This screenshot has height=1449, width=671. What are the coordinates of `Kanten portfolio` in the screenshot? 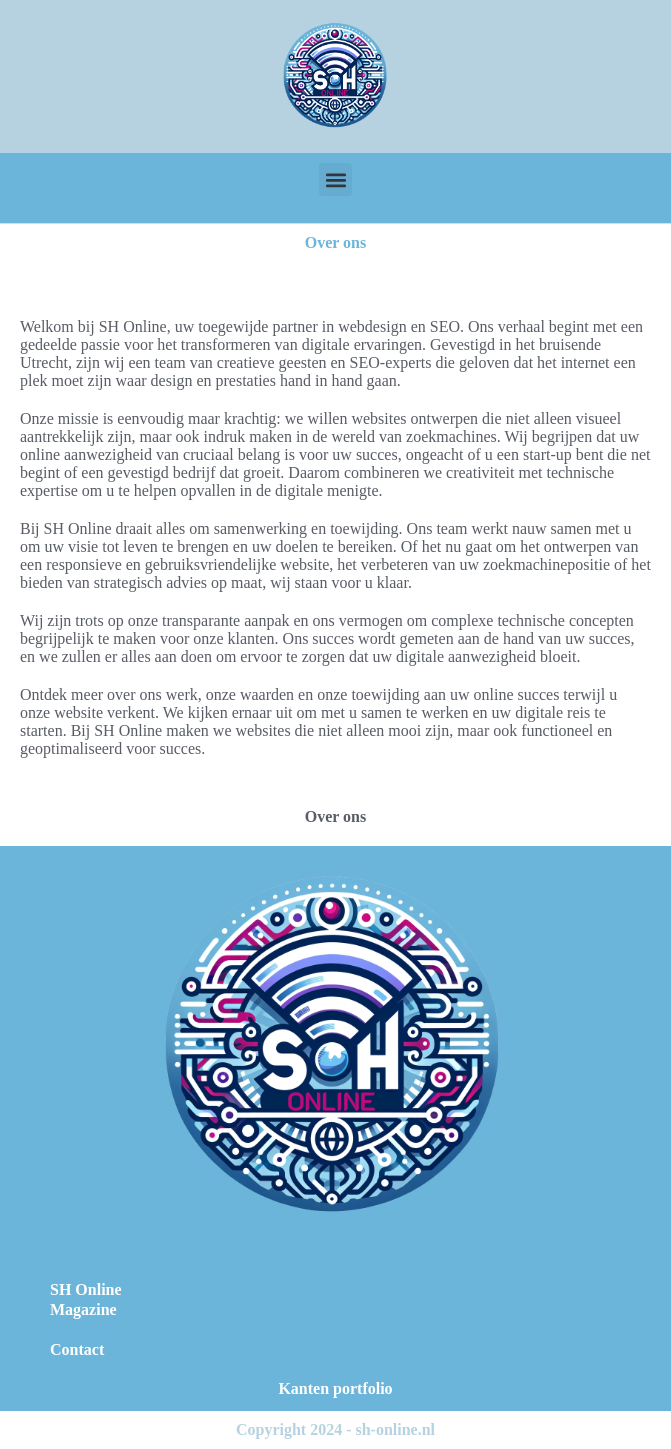 It's located at (335, 1388).